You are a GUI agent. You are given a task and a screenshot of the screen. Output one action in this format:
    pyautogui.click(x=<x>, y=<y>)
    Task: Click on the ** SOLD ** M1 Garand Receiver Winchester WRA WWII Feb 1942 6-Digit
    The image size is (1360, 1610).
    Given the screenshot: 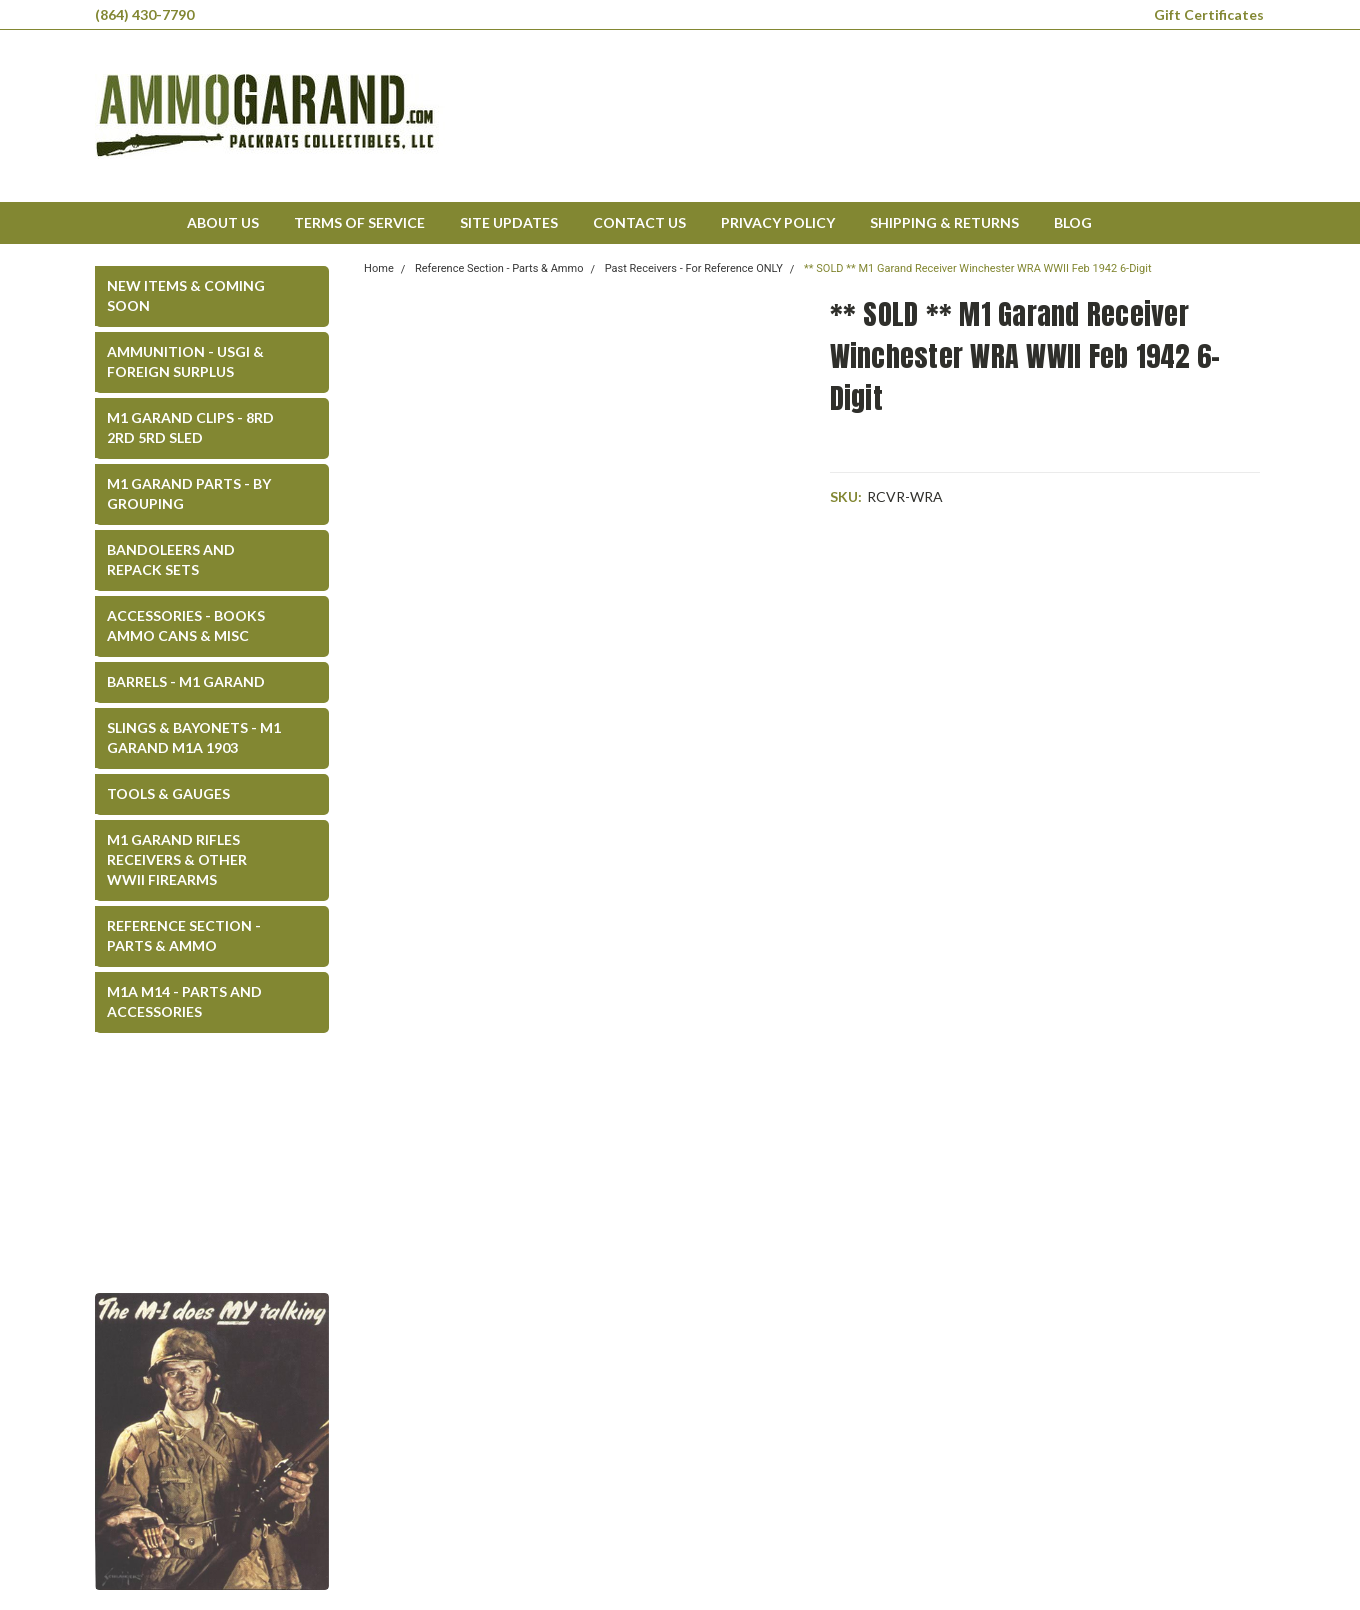 What is the action you would take?
    pyautogui.click(x=977, y=268)
    